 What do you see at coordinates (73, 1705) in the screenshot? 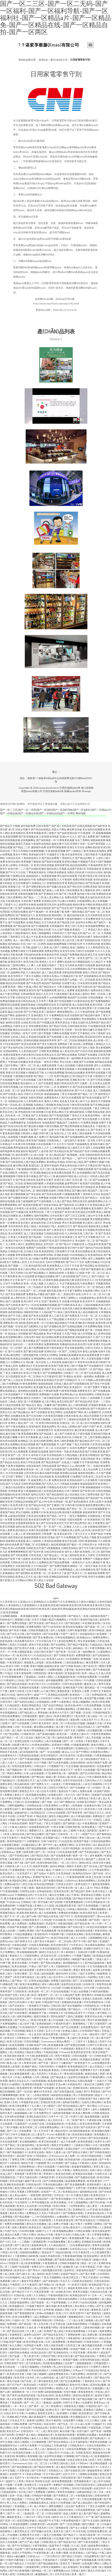
I see `欧美在线v有码` at bounding box center [73, 1705].